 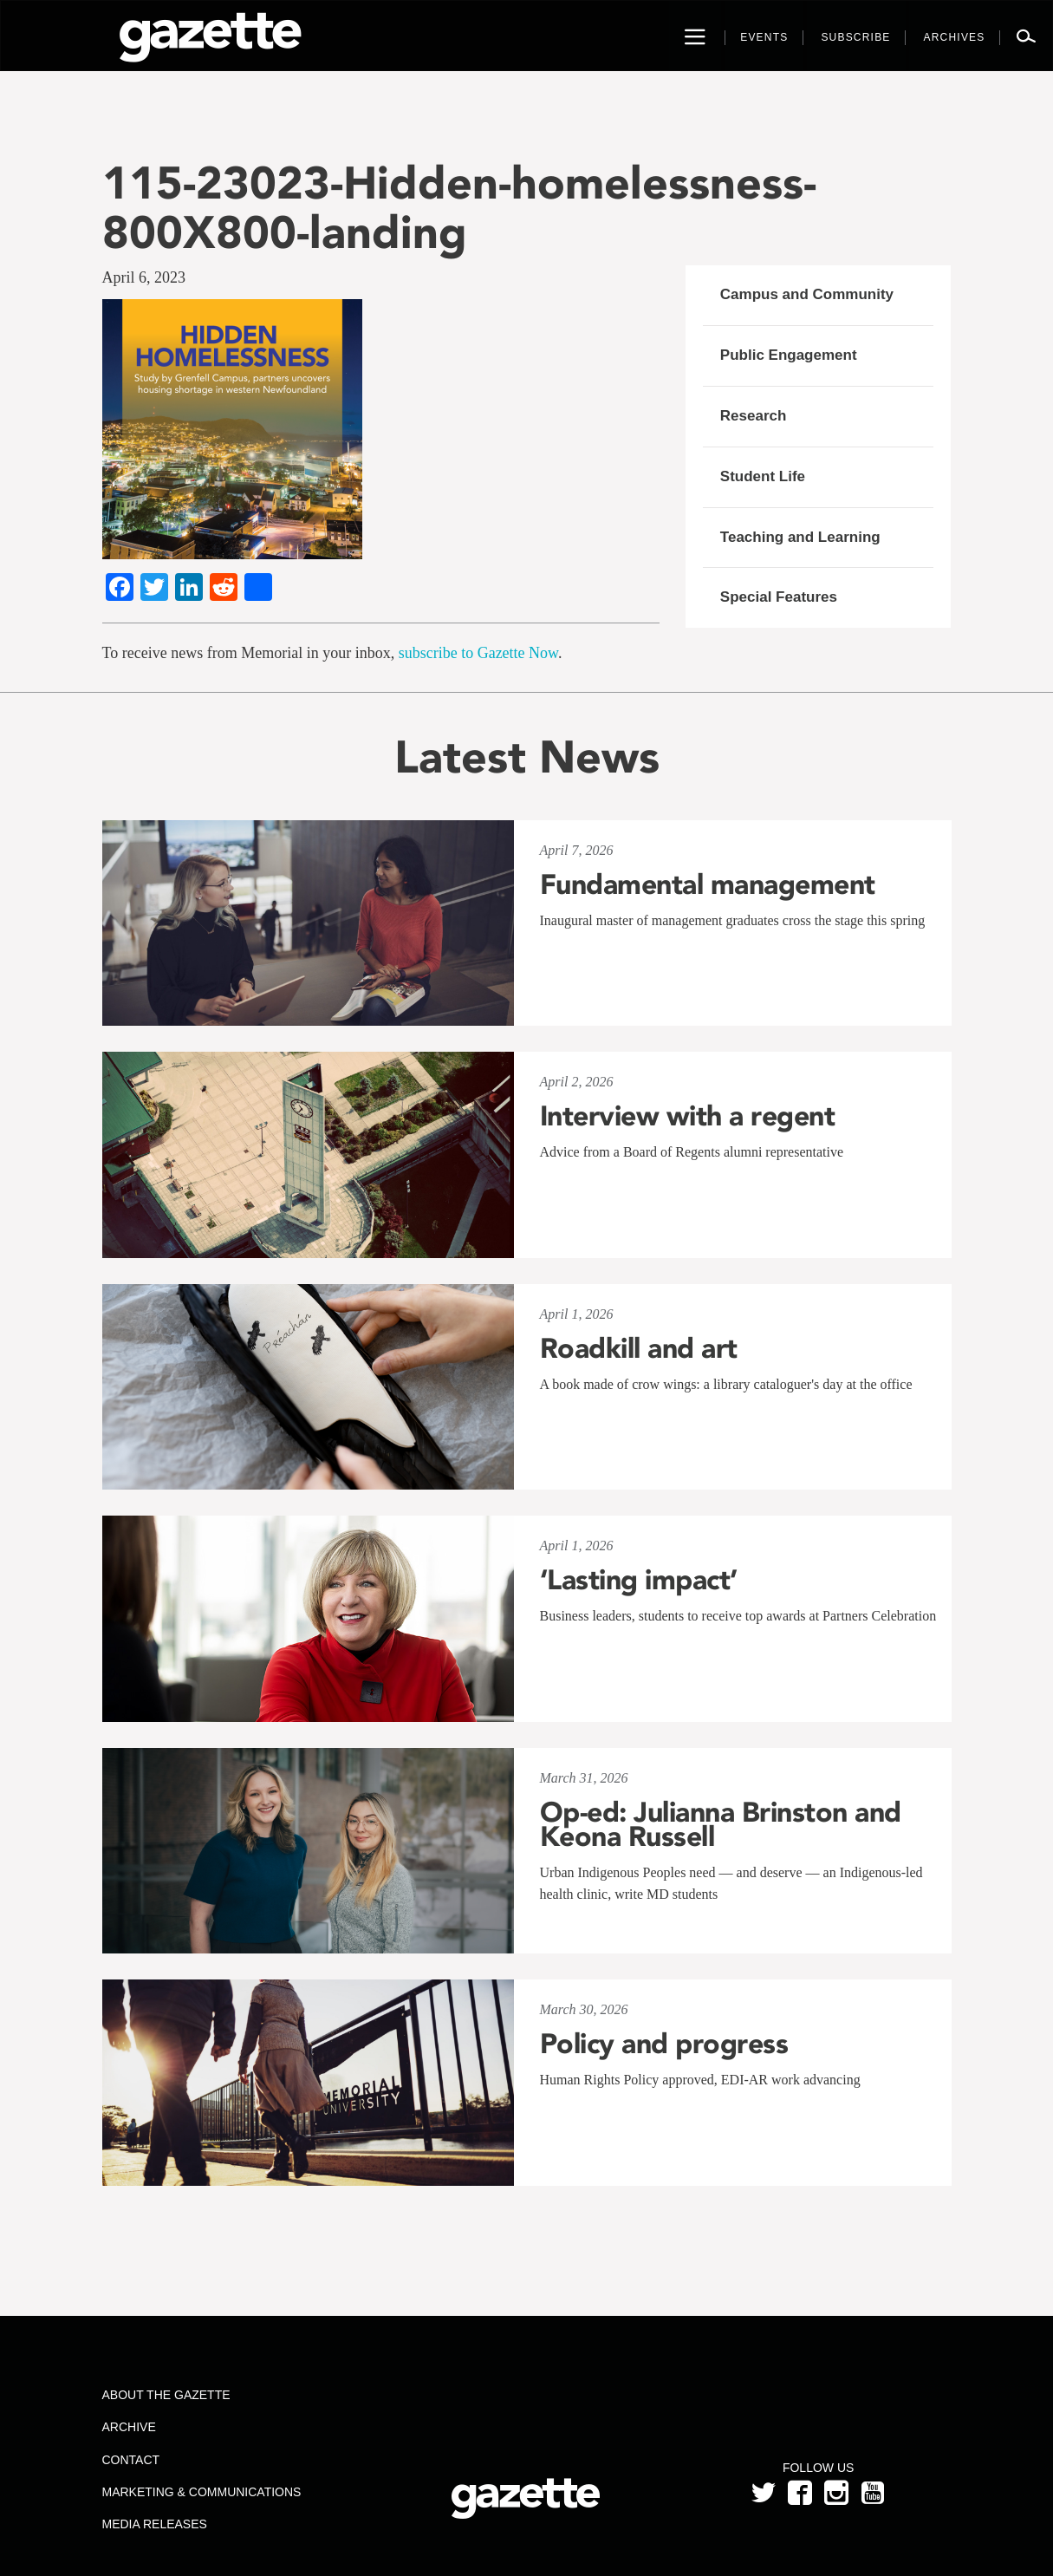 What do you see at coordinates (707, 884) in the screenshot?
I see `Fundamental management` at bounding box center [707, 884].